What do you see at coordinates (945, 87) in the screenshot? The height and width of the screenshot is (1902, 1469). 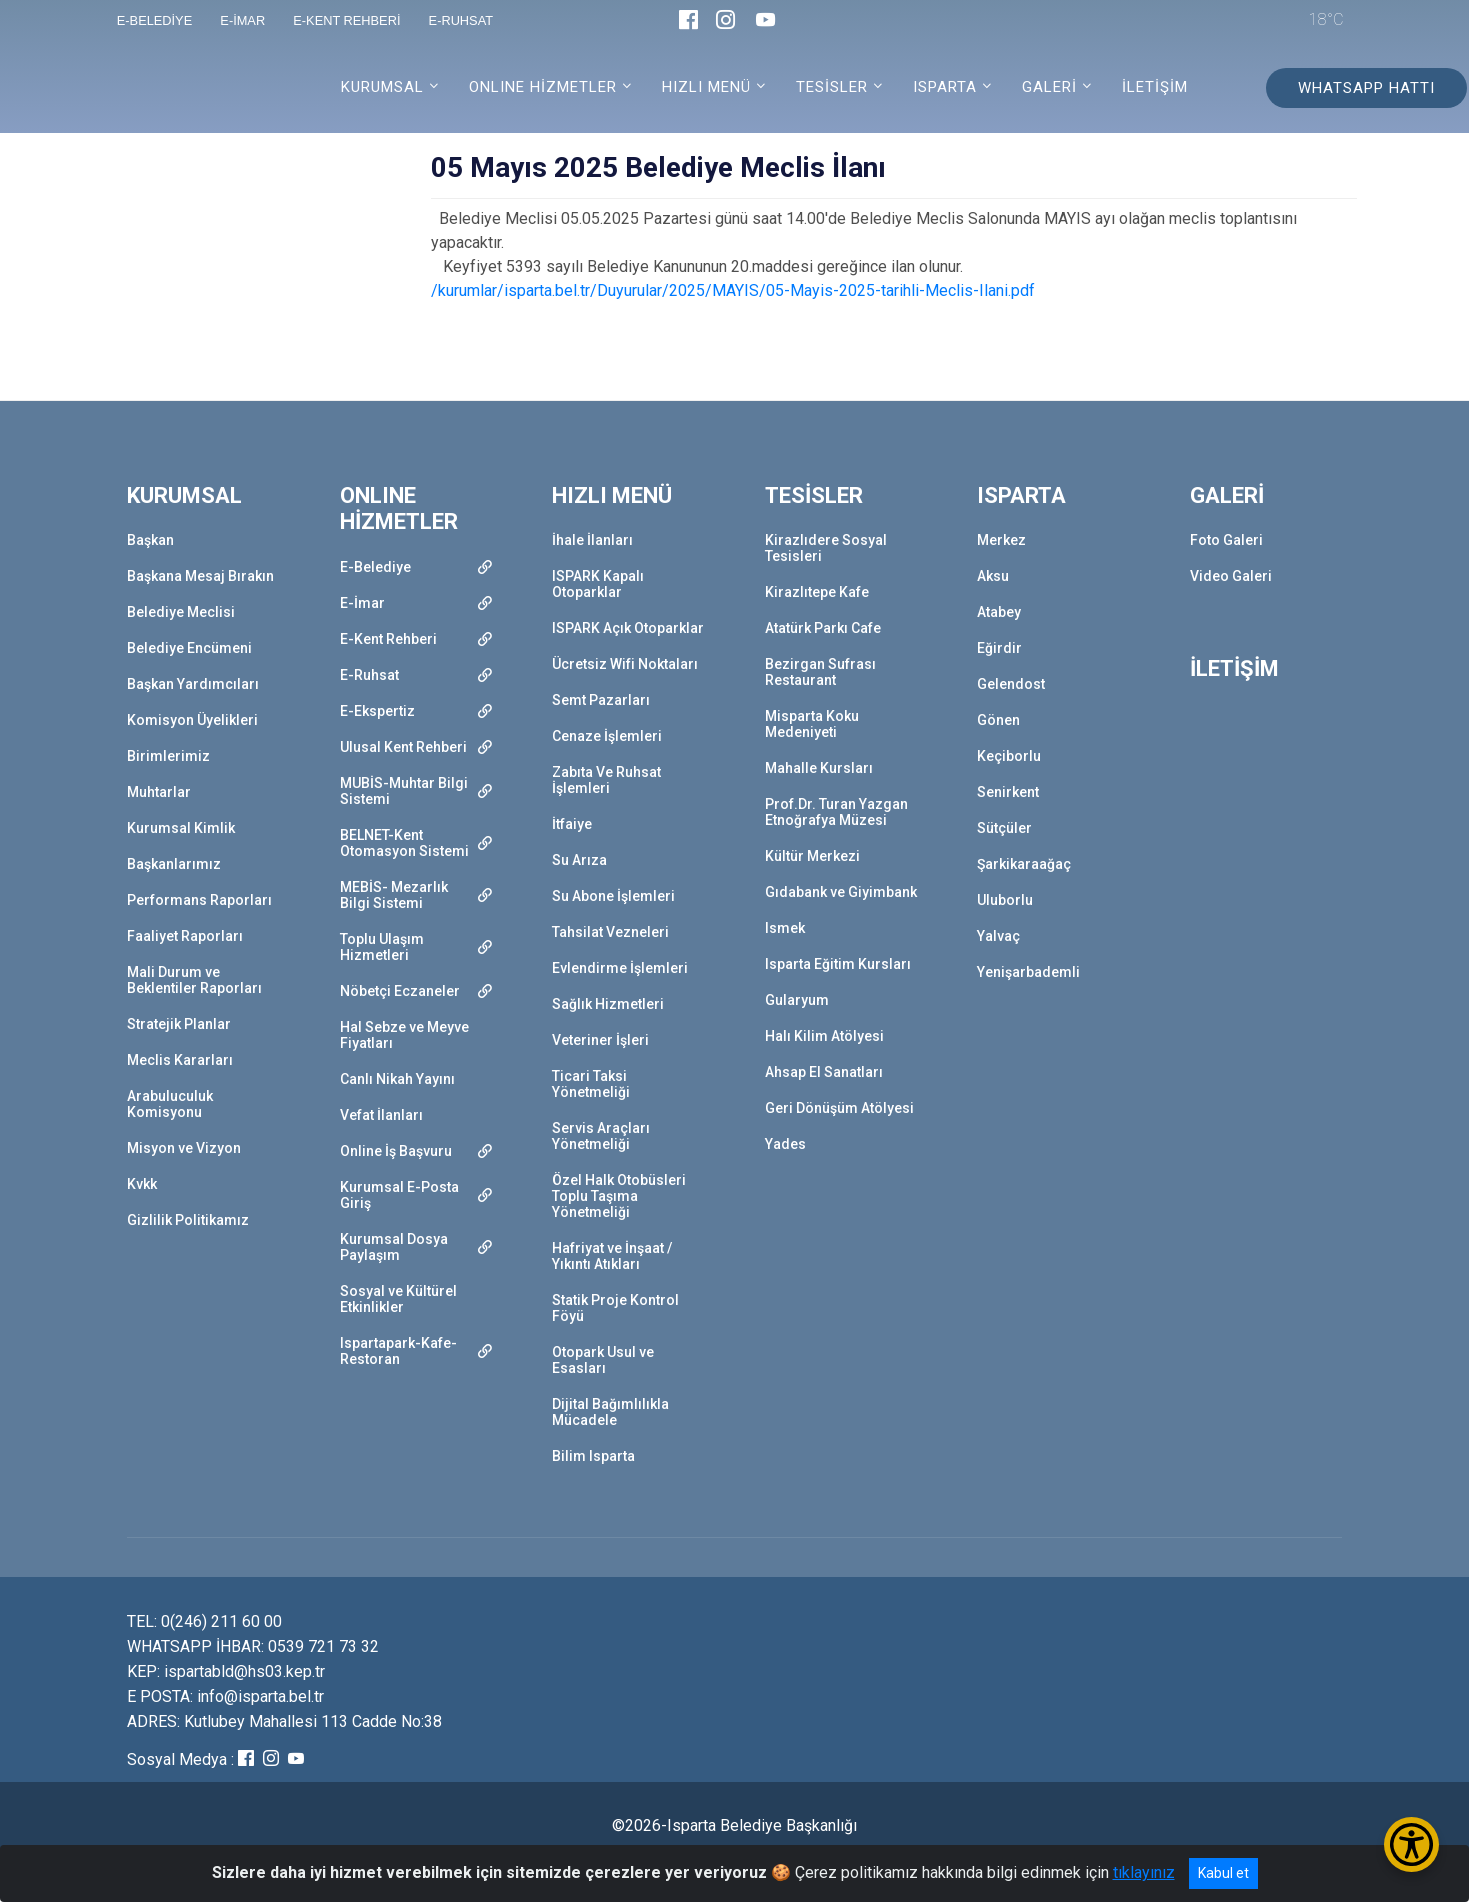 I see `ISPARTA [button]` at bounding box center [945, 87].